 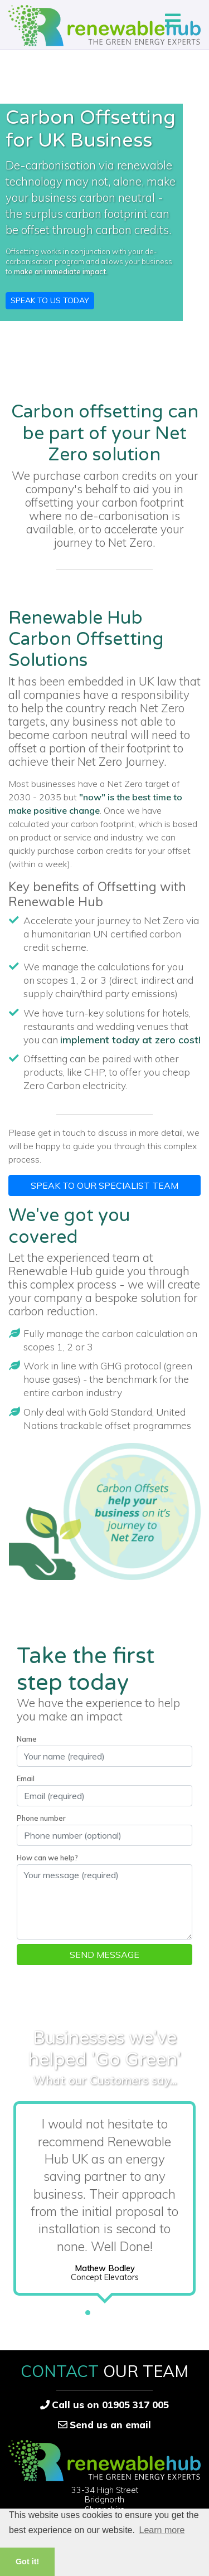 What do you see at coordinates (121, 2309) in the screenshot?
I see `3 [tab]` at bounding box center [121, 2309].